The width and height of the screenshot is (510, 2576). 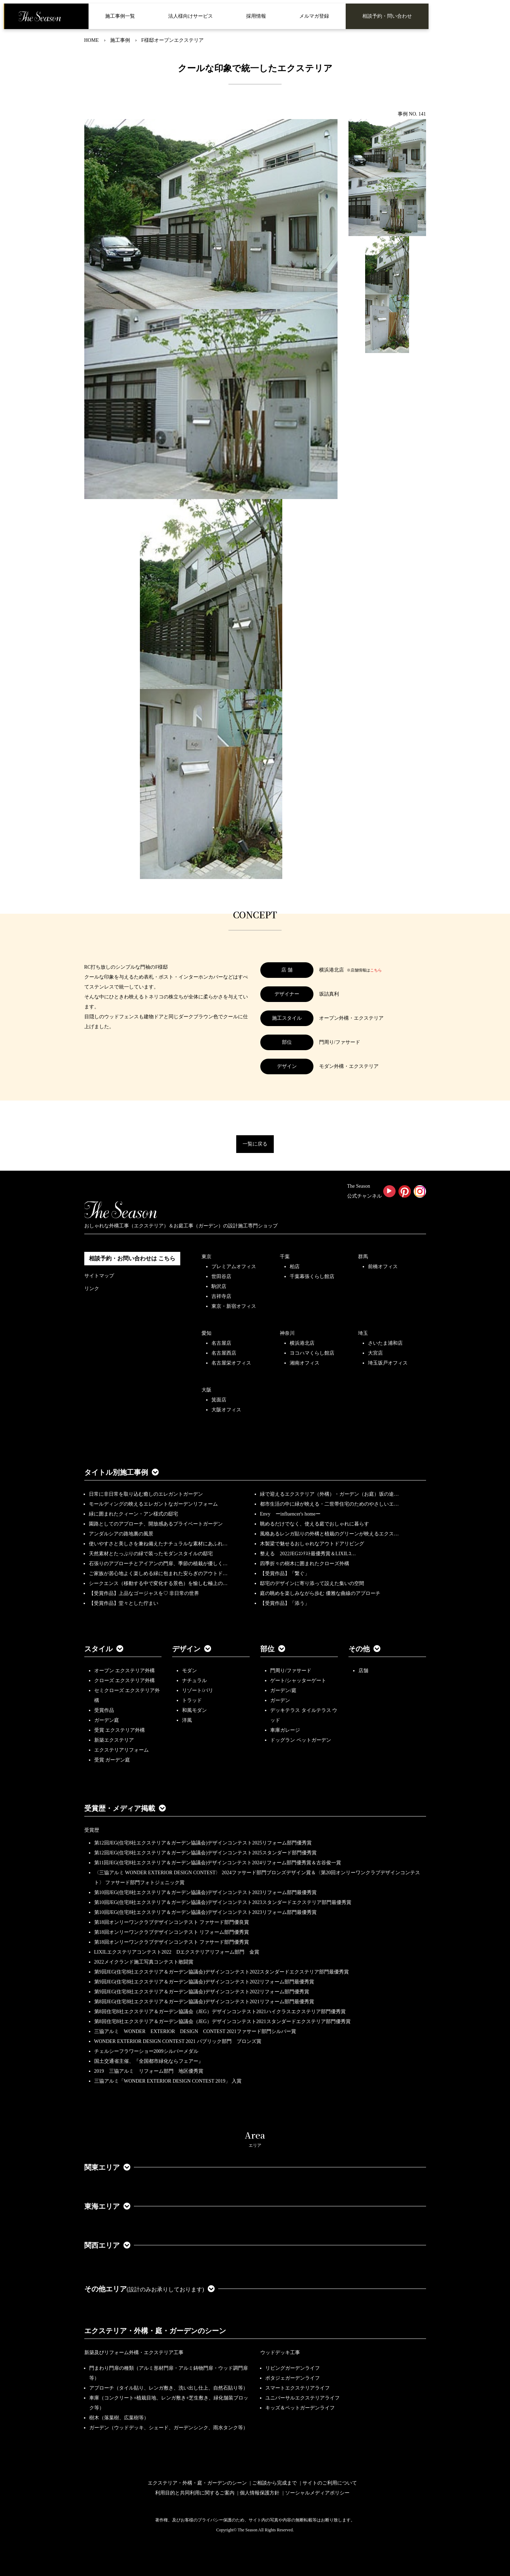 I want to click on その他 [button], so click(x=364, y=1649).